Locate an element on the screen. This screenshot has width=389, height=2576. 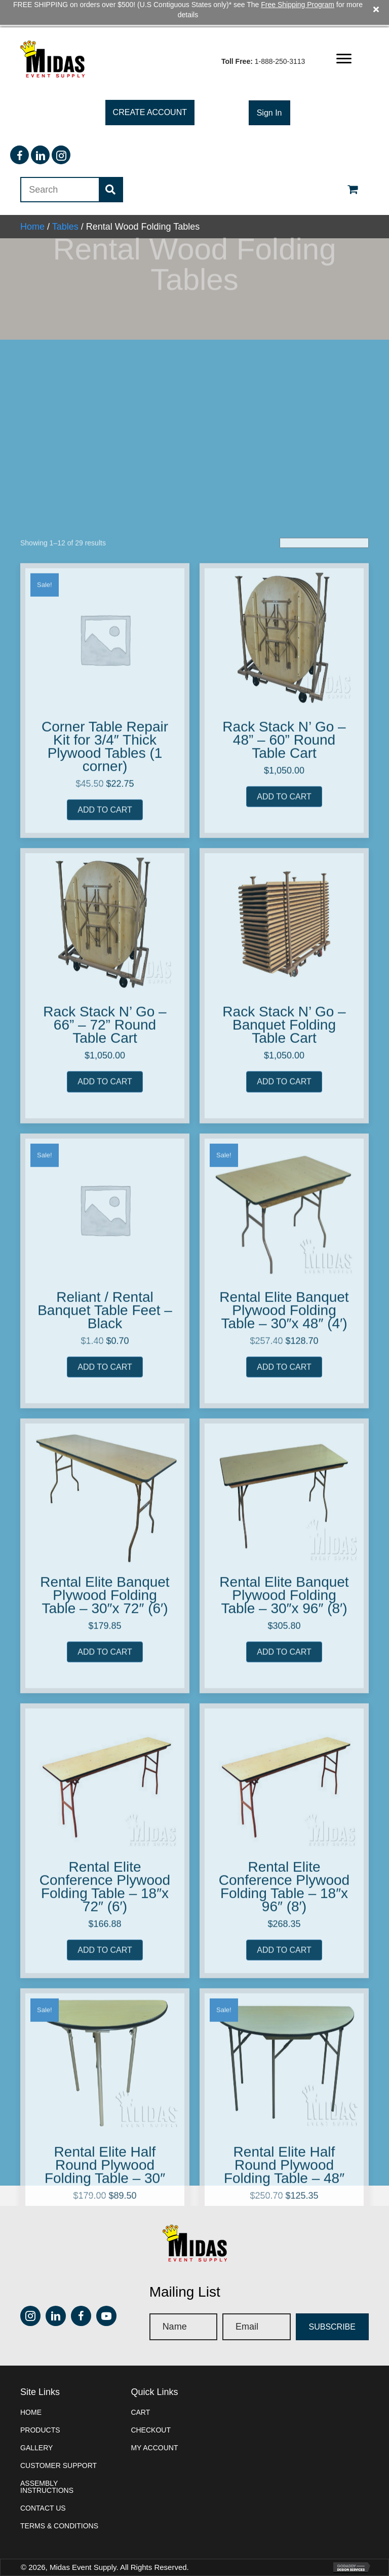
Home is located at coordinates (32, 199).